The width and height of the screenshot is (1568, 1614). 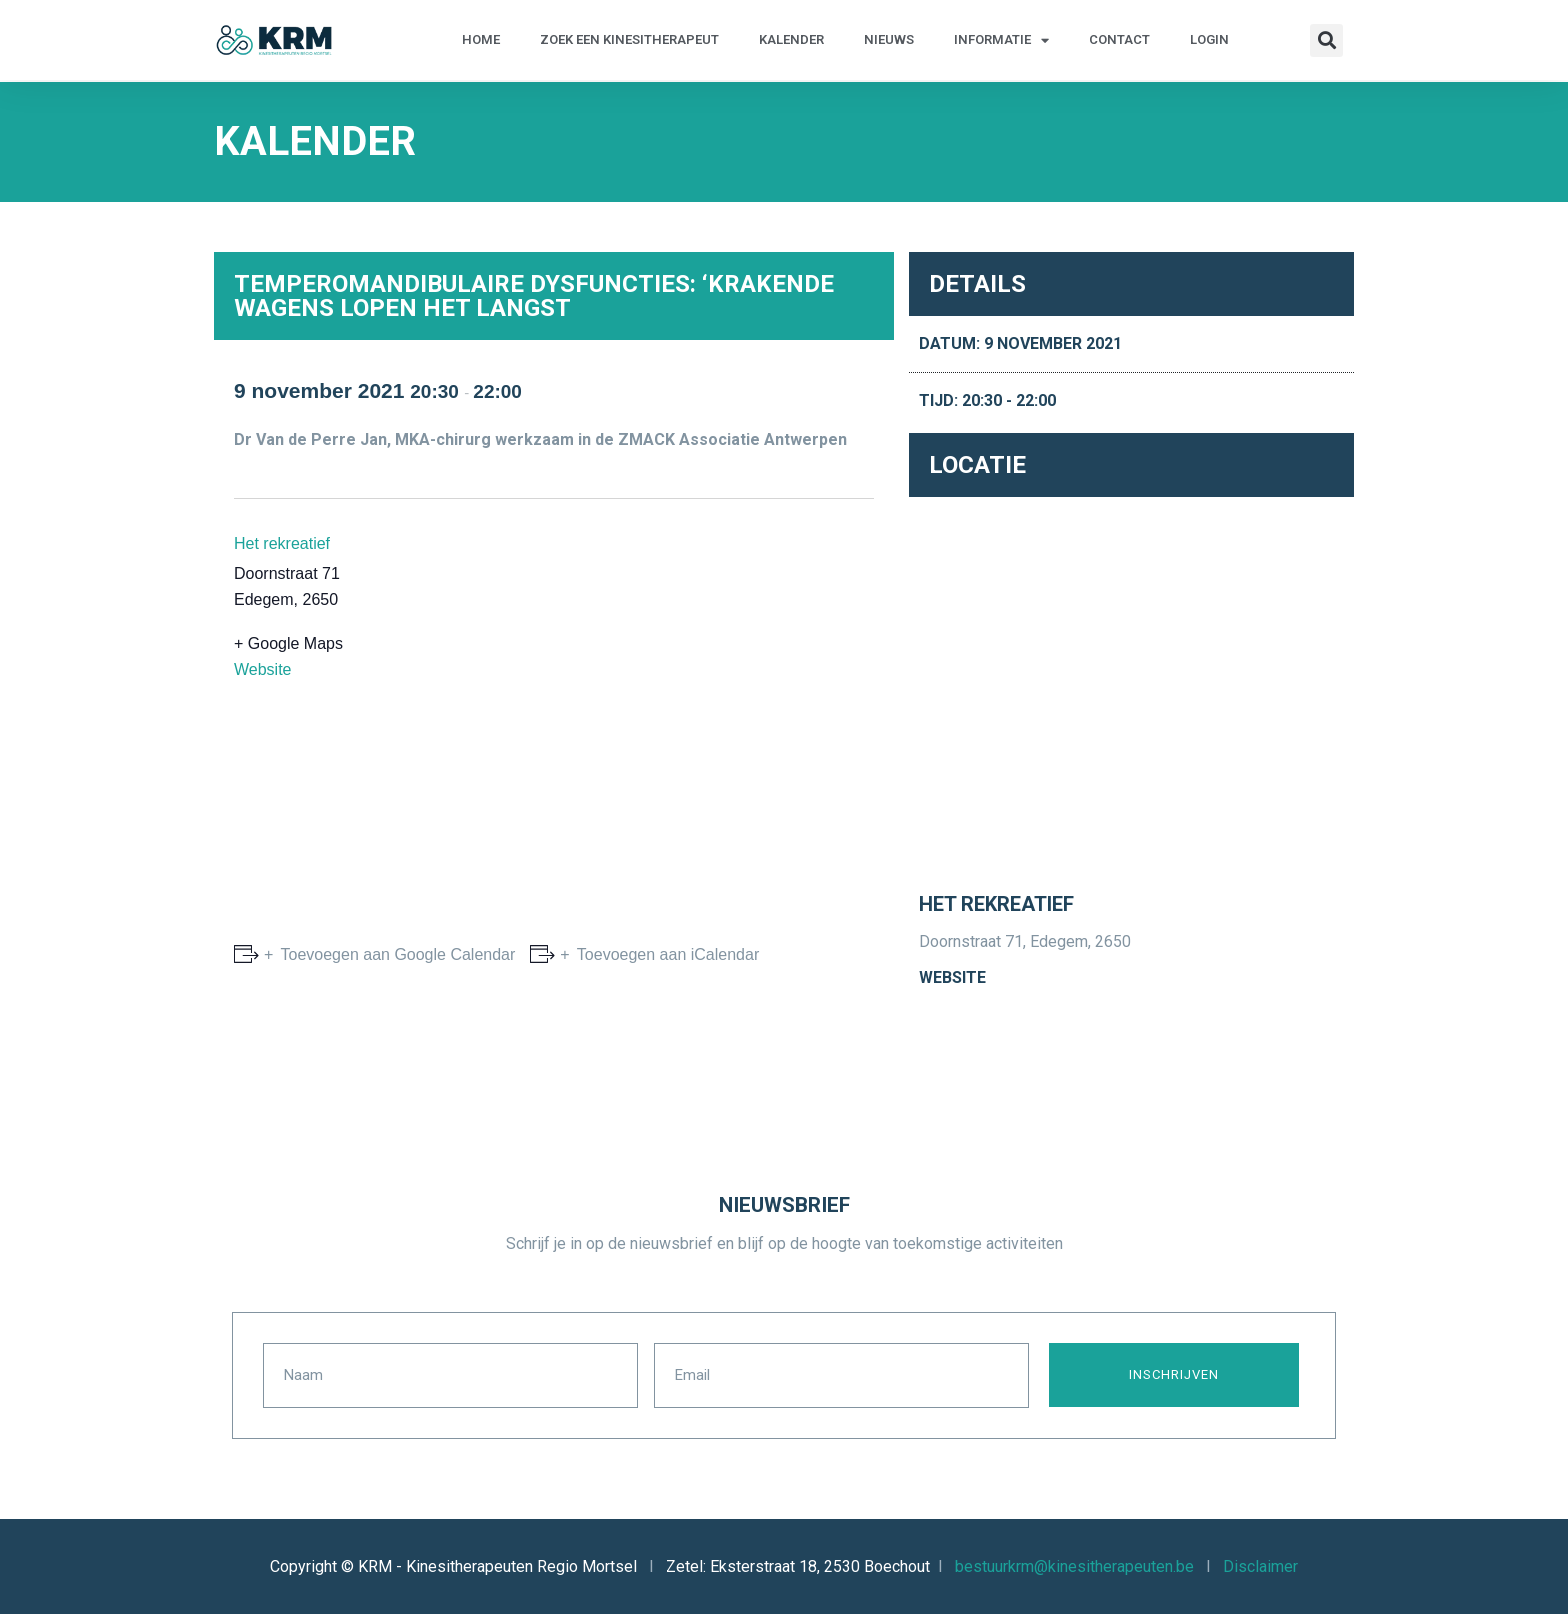 What do you see at coordinates (629, 39) in the screenshot?
I see `Zoek een kinesitherapeut` at bounding box center [629, 39].